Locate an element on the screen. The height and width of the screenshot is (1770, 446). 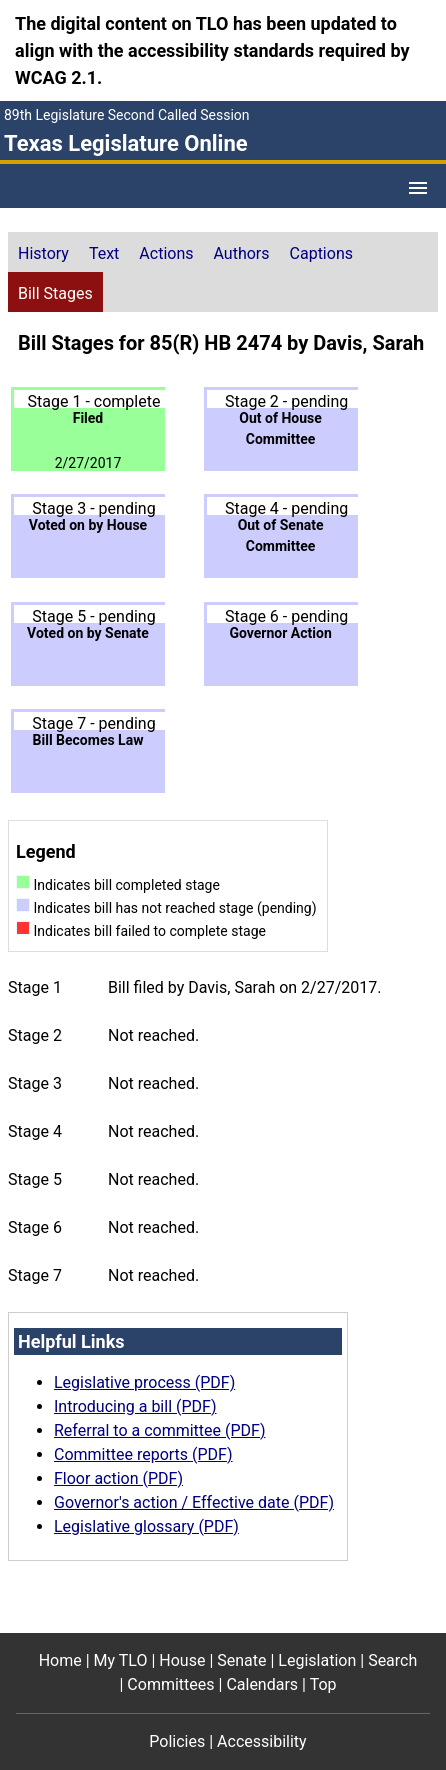
Legislative process (PDF) is located at coordinates (144, 1382).